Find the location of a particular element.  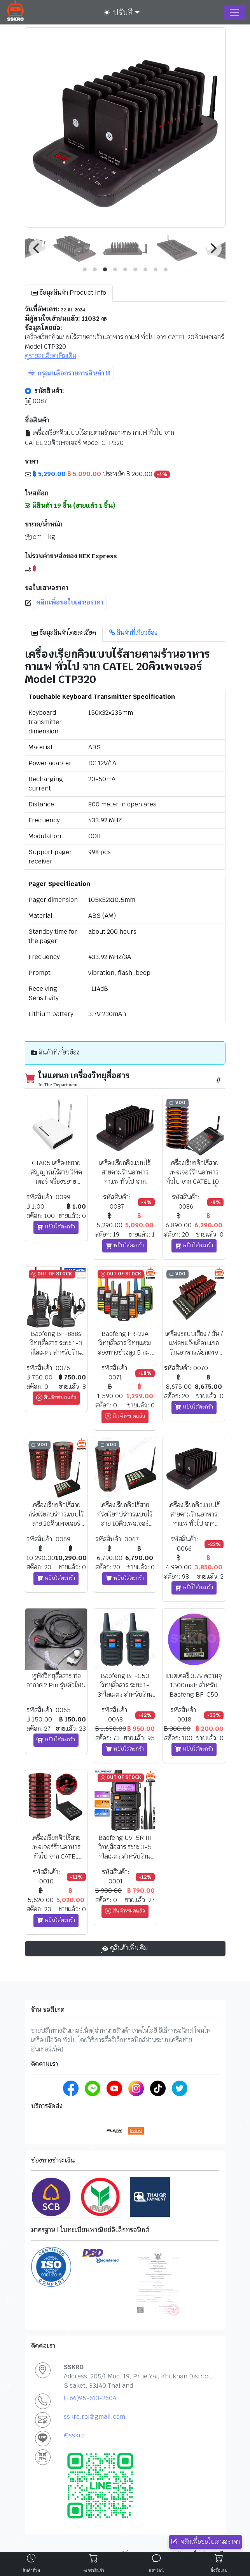

0087 is located at coordinates (36, 401).